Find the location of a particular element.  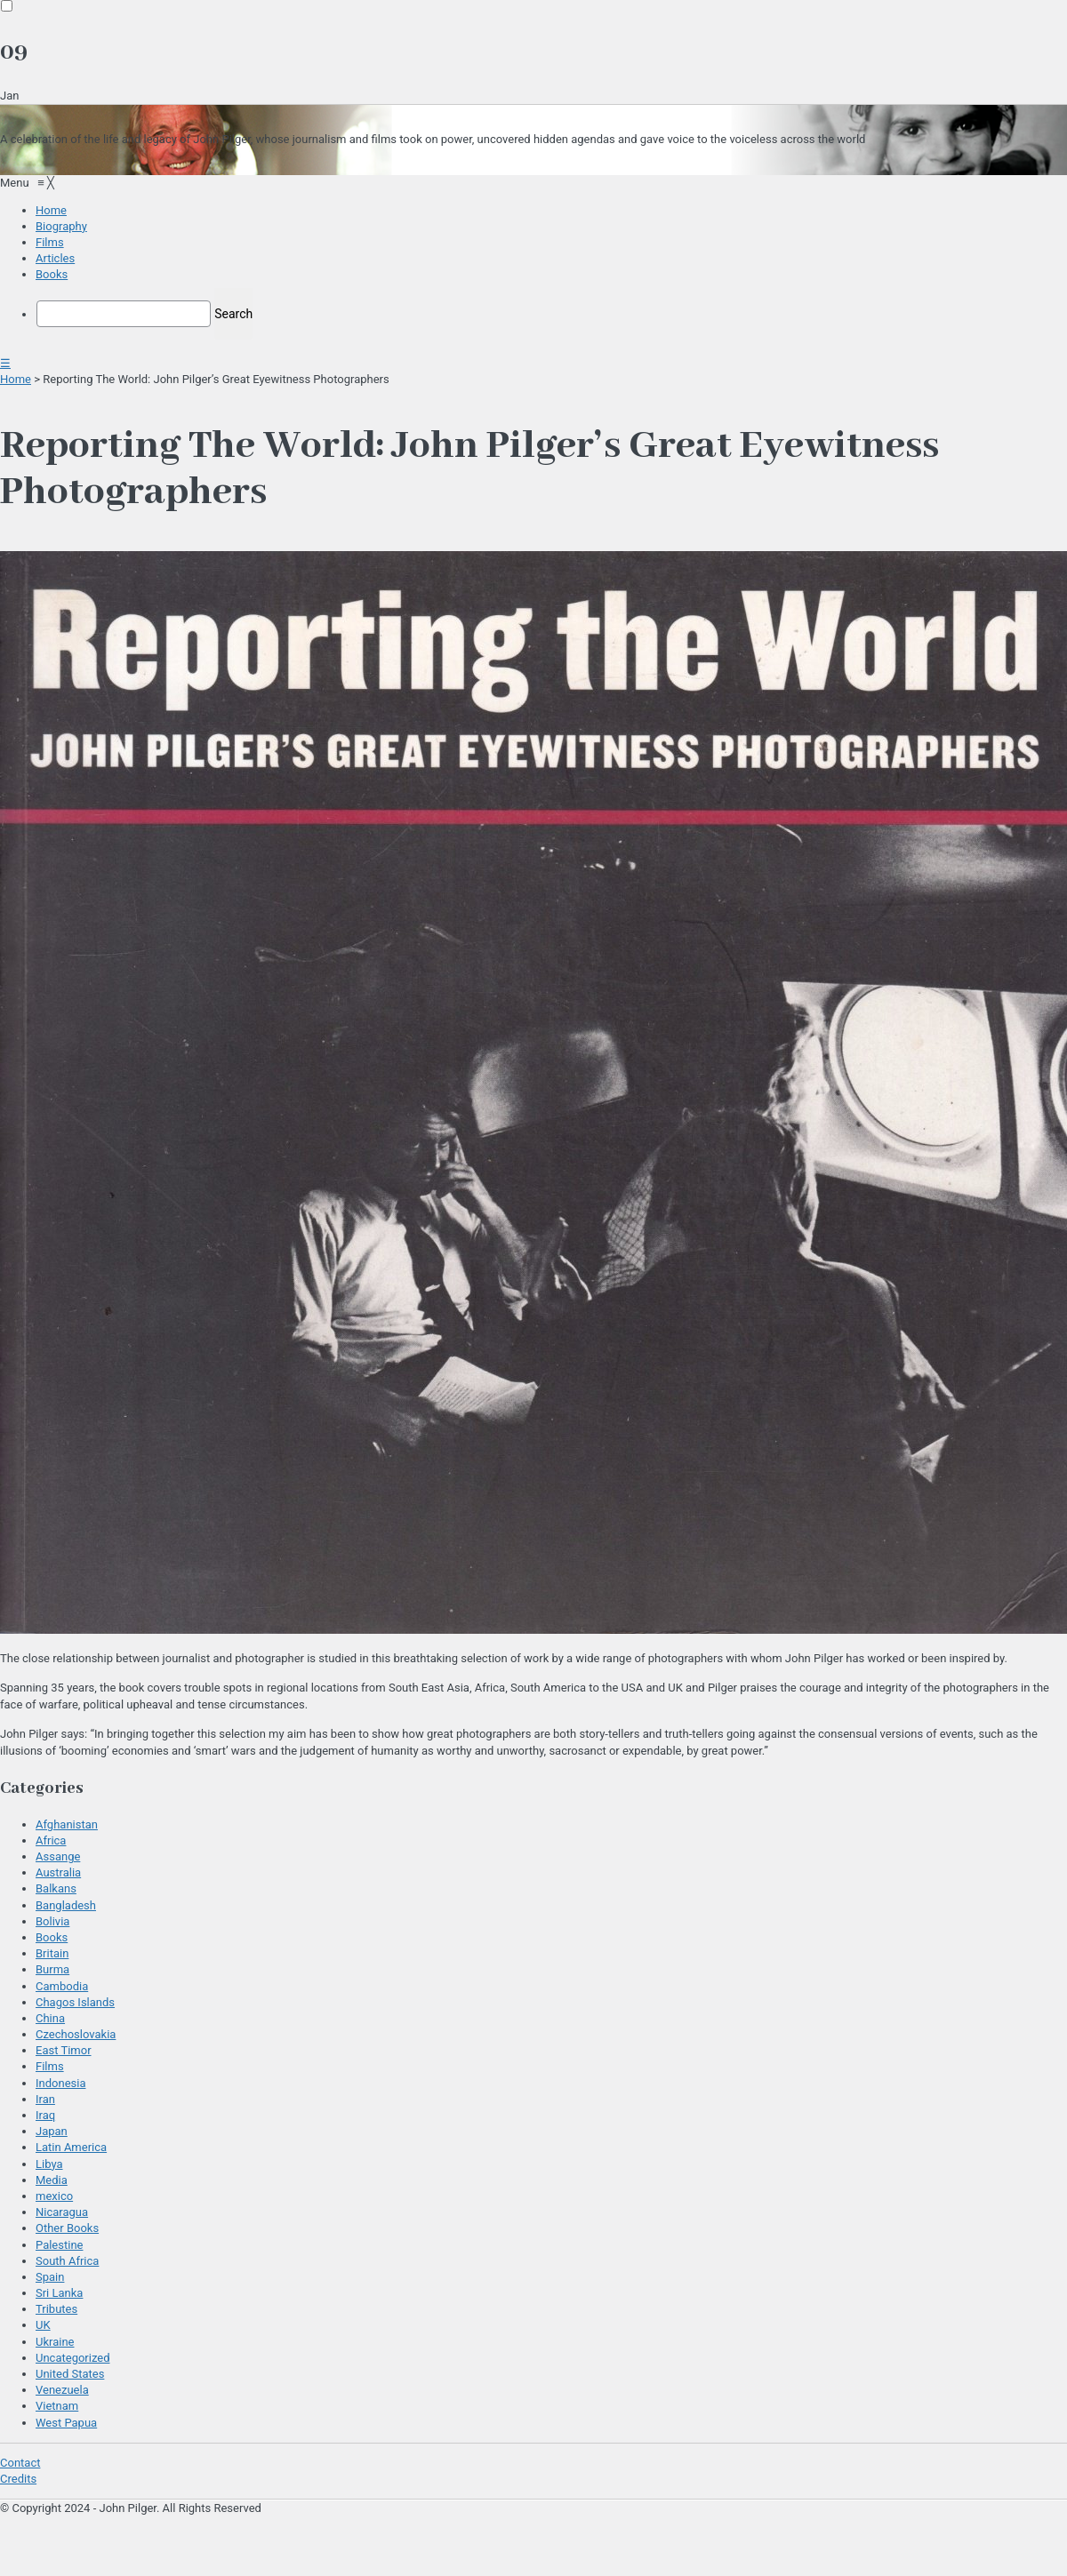

Iraq is located at coordinates (45, 2115).